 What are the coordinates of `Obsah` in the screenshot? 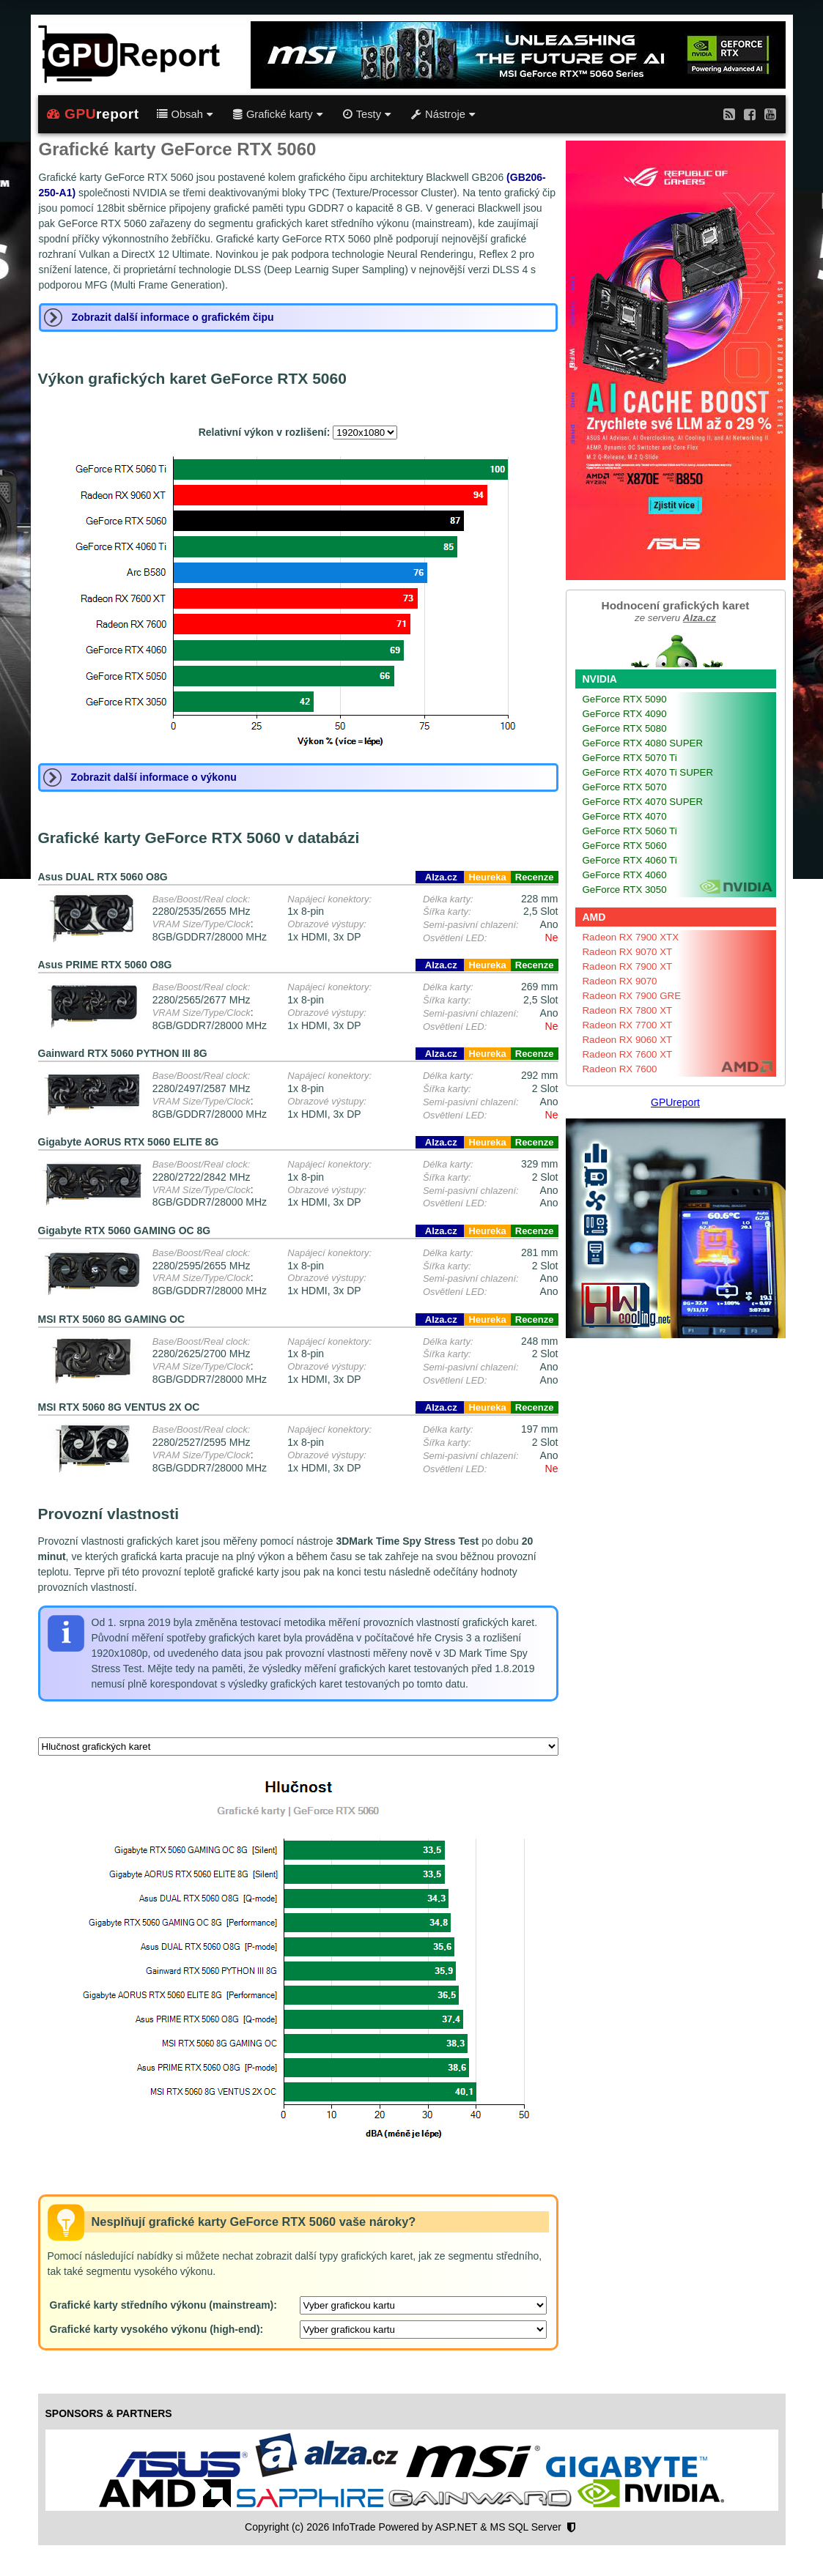 It's located at (185, 114).